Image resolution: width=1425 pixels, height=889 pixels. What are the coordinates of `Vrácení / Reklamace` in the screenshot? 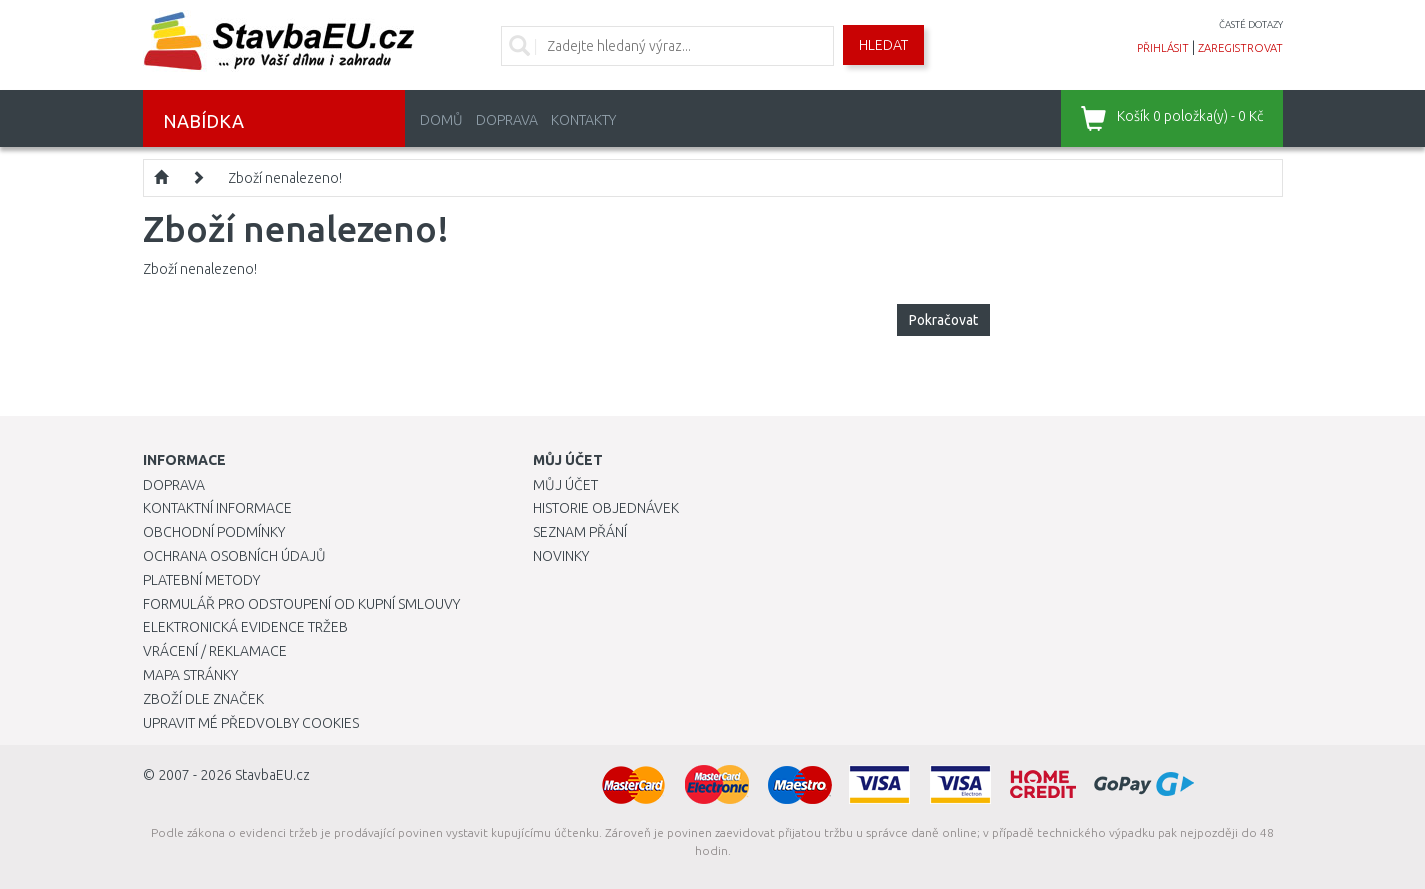 It's located at (215, 651).